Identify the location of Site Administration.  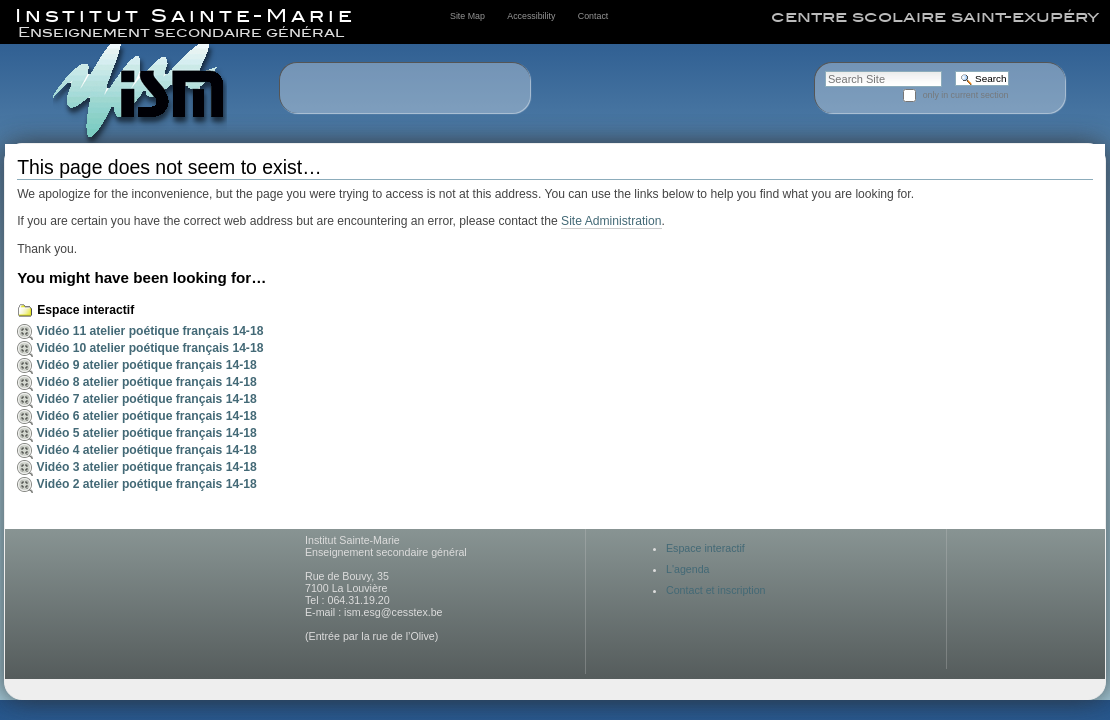
(611, 221).